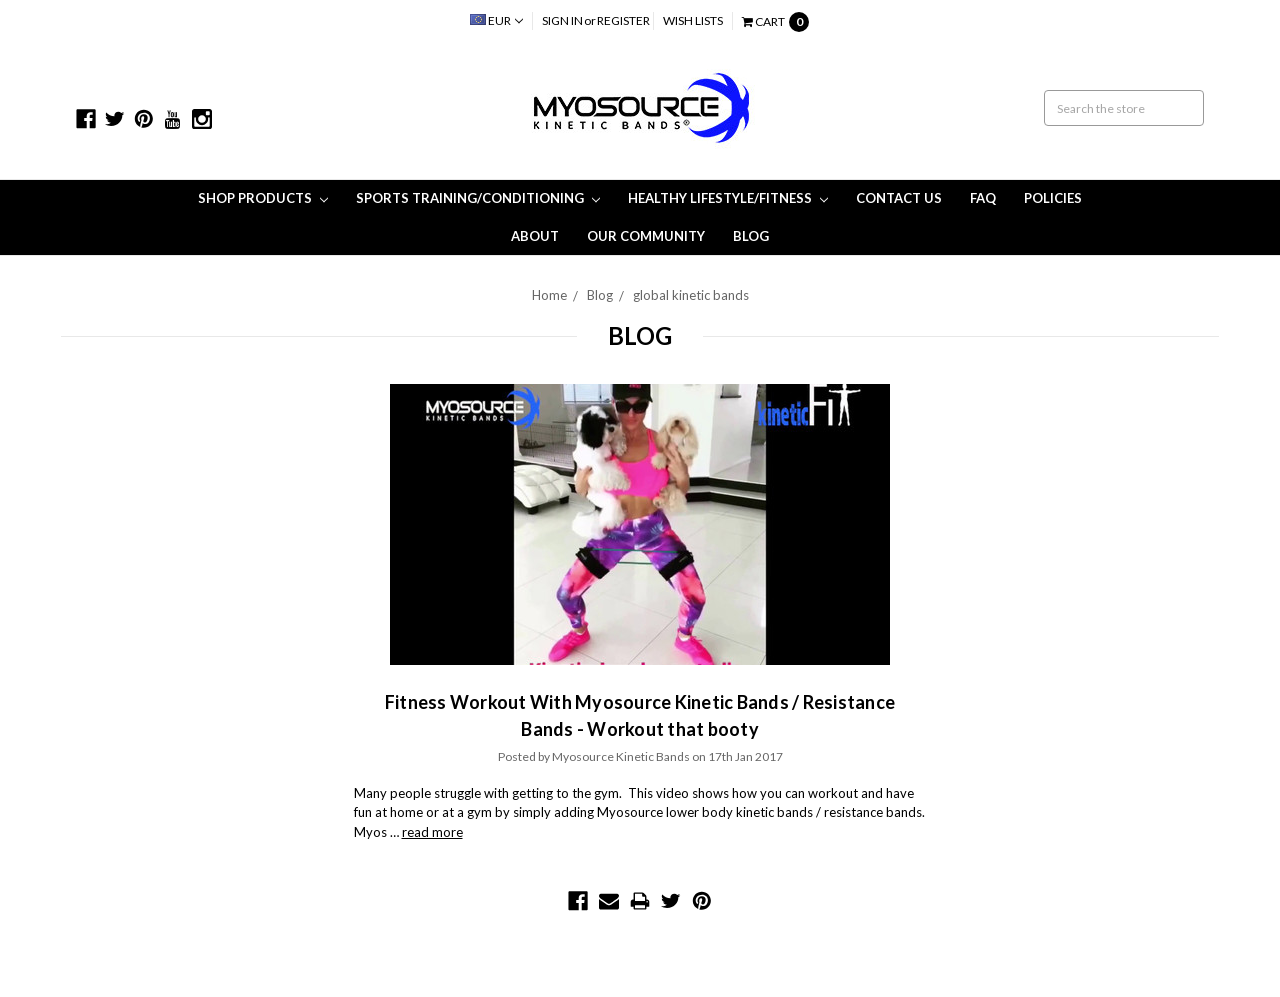 This screenshot has height=997, width=1280. What do you see at coordinates (549, 295) in the screenshot?
I see `Home` at bounding box center [549, 295].